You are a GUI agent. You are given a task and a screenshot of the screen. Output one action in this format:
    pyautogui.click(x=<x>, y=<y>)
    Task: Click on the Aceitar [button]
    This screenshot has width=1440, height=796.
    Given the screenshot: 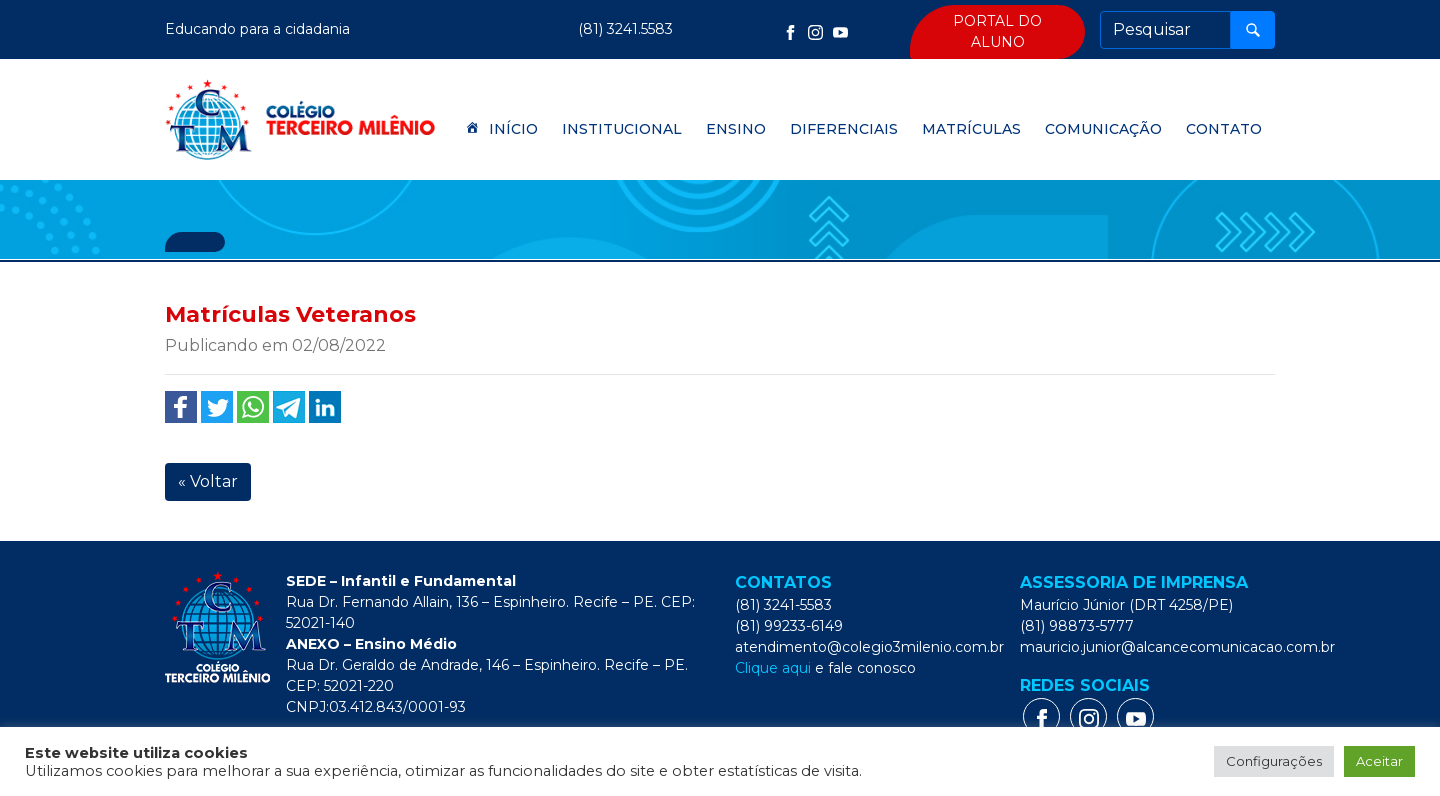 What is the action you would take?
    pyautogui.click(x=1379, y=761)
    